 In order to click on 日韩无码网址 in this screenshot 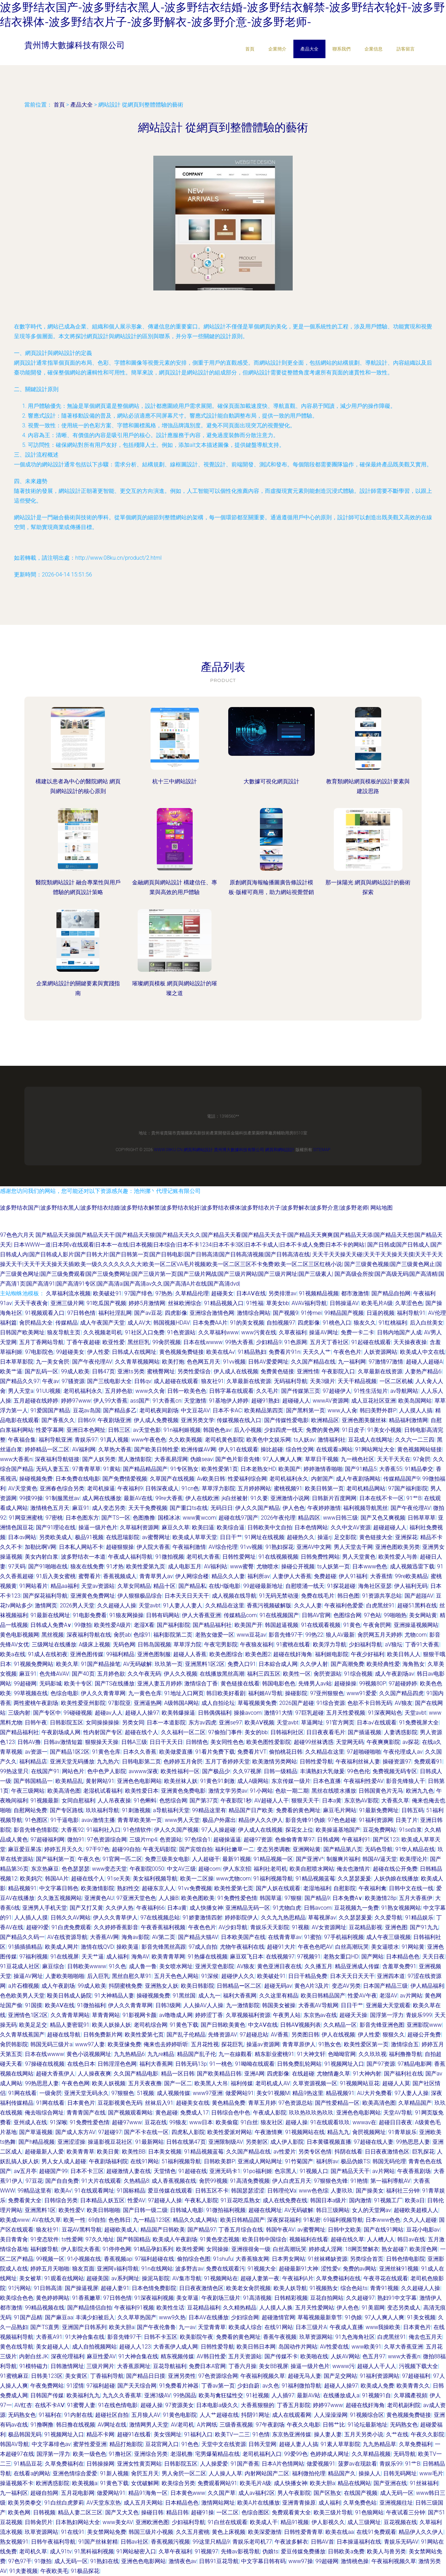, I will do `click(400, 2473)`.